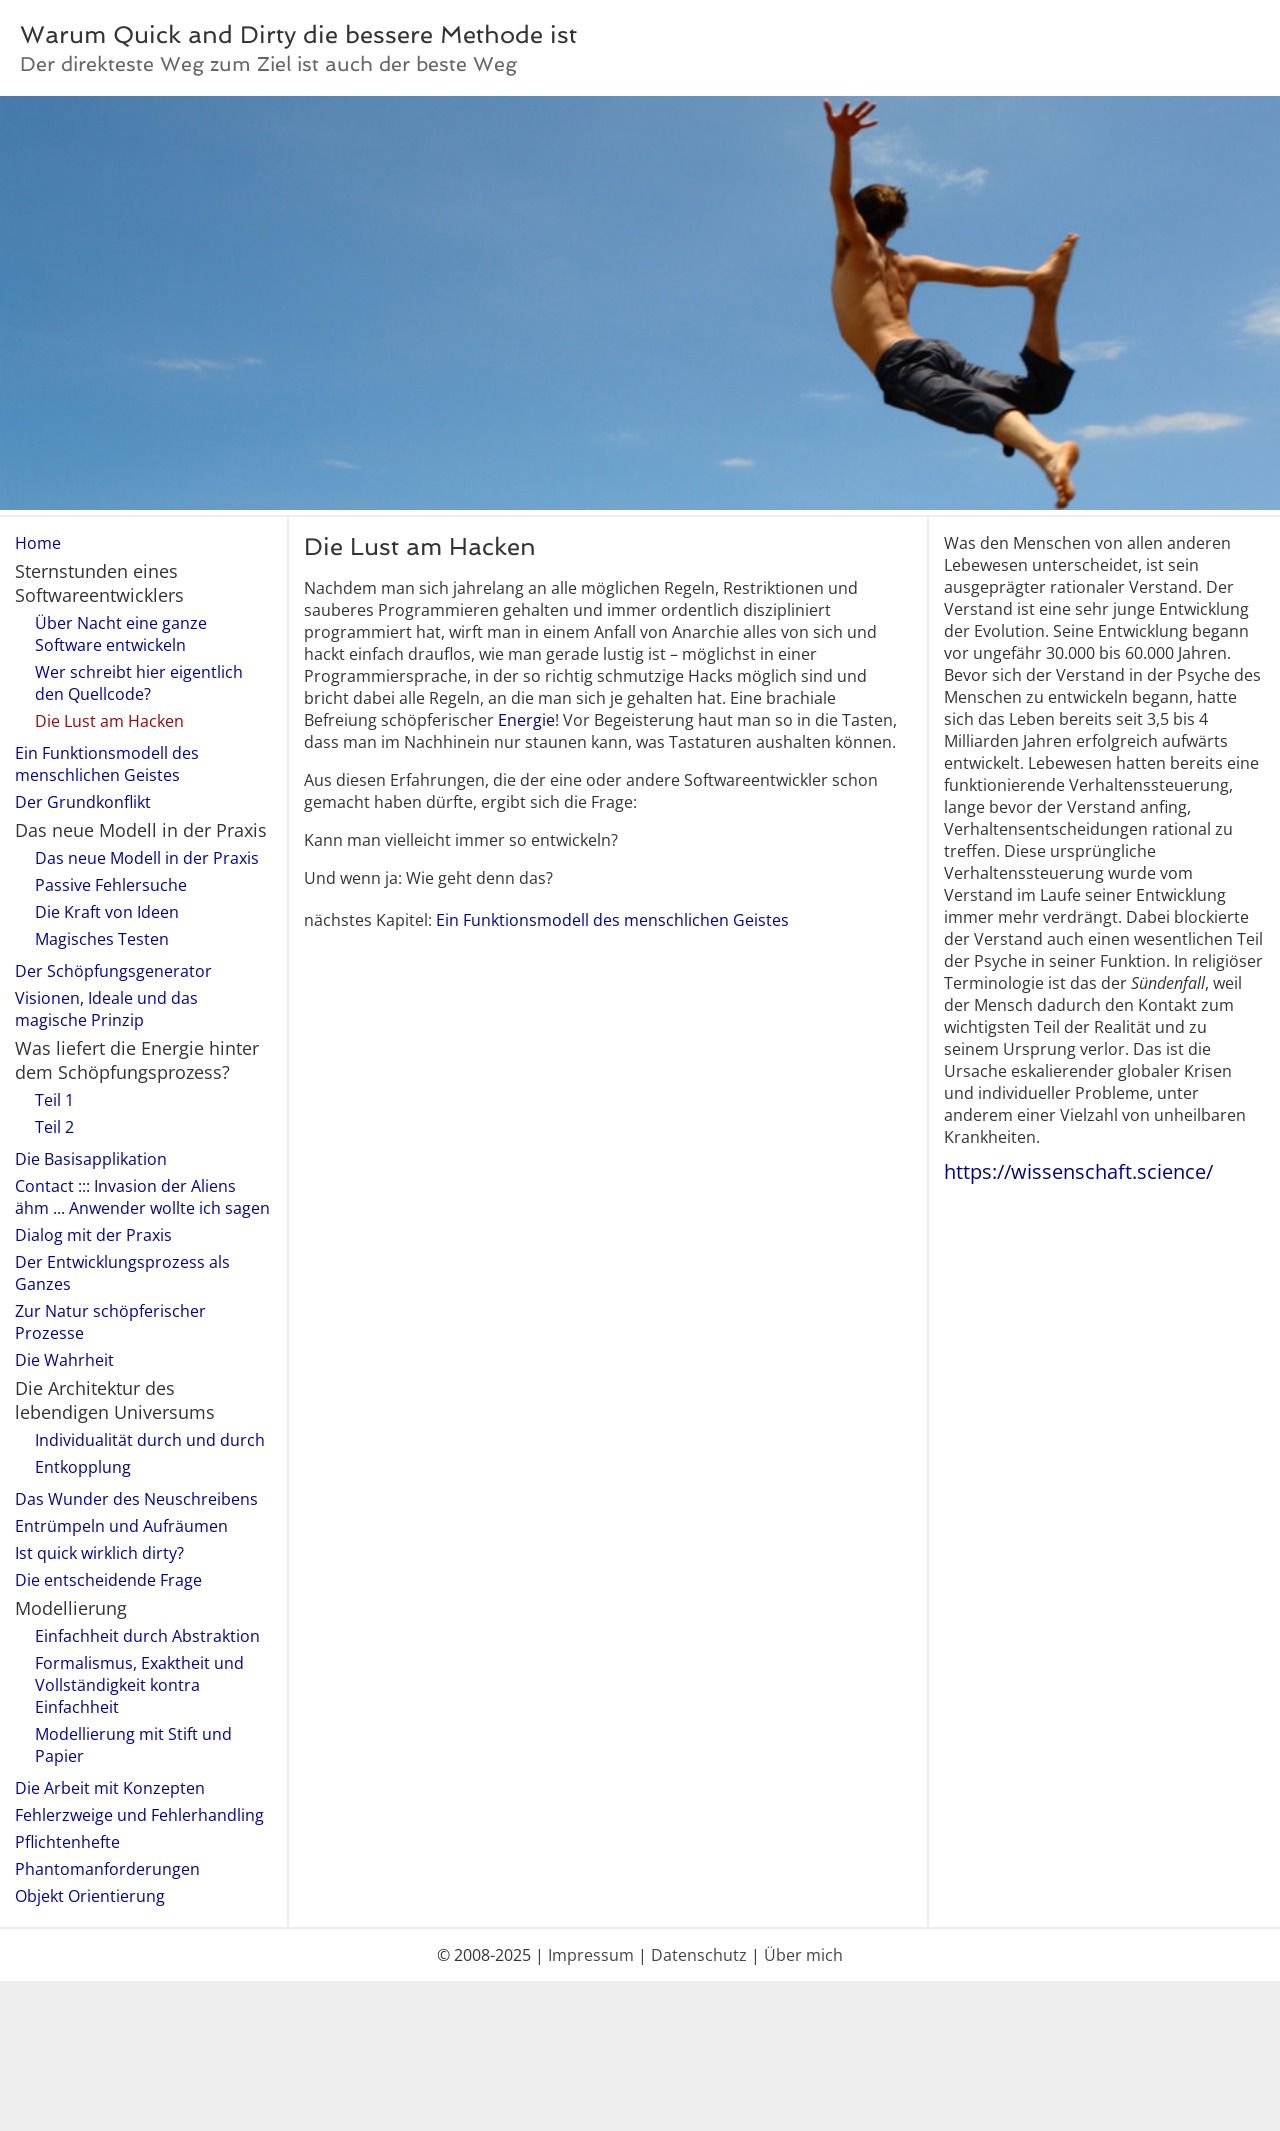 The height and width of the screenshot is (2131, 1280). Describe the element at coordinates (111, 885) in the screenshot. I see `Passive Fehlersuche` at that location.